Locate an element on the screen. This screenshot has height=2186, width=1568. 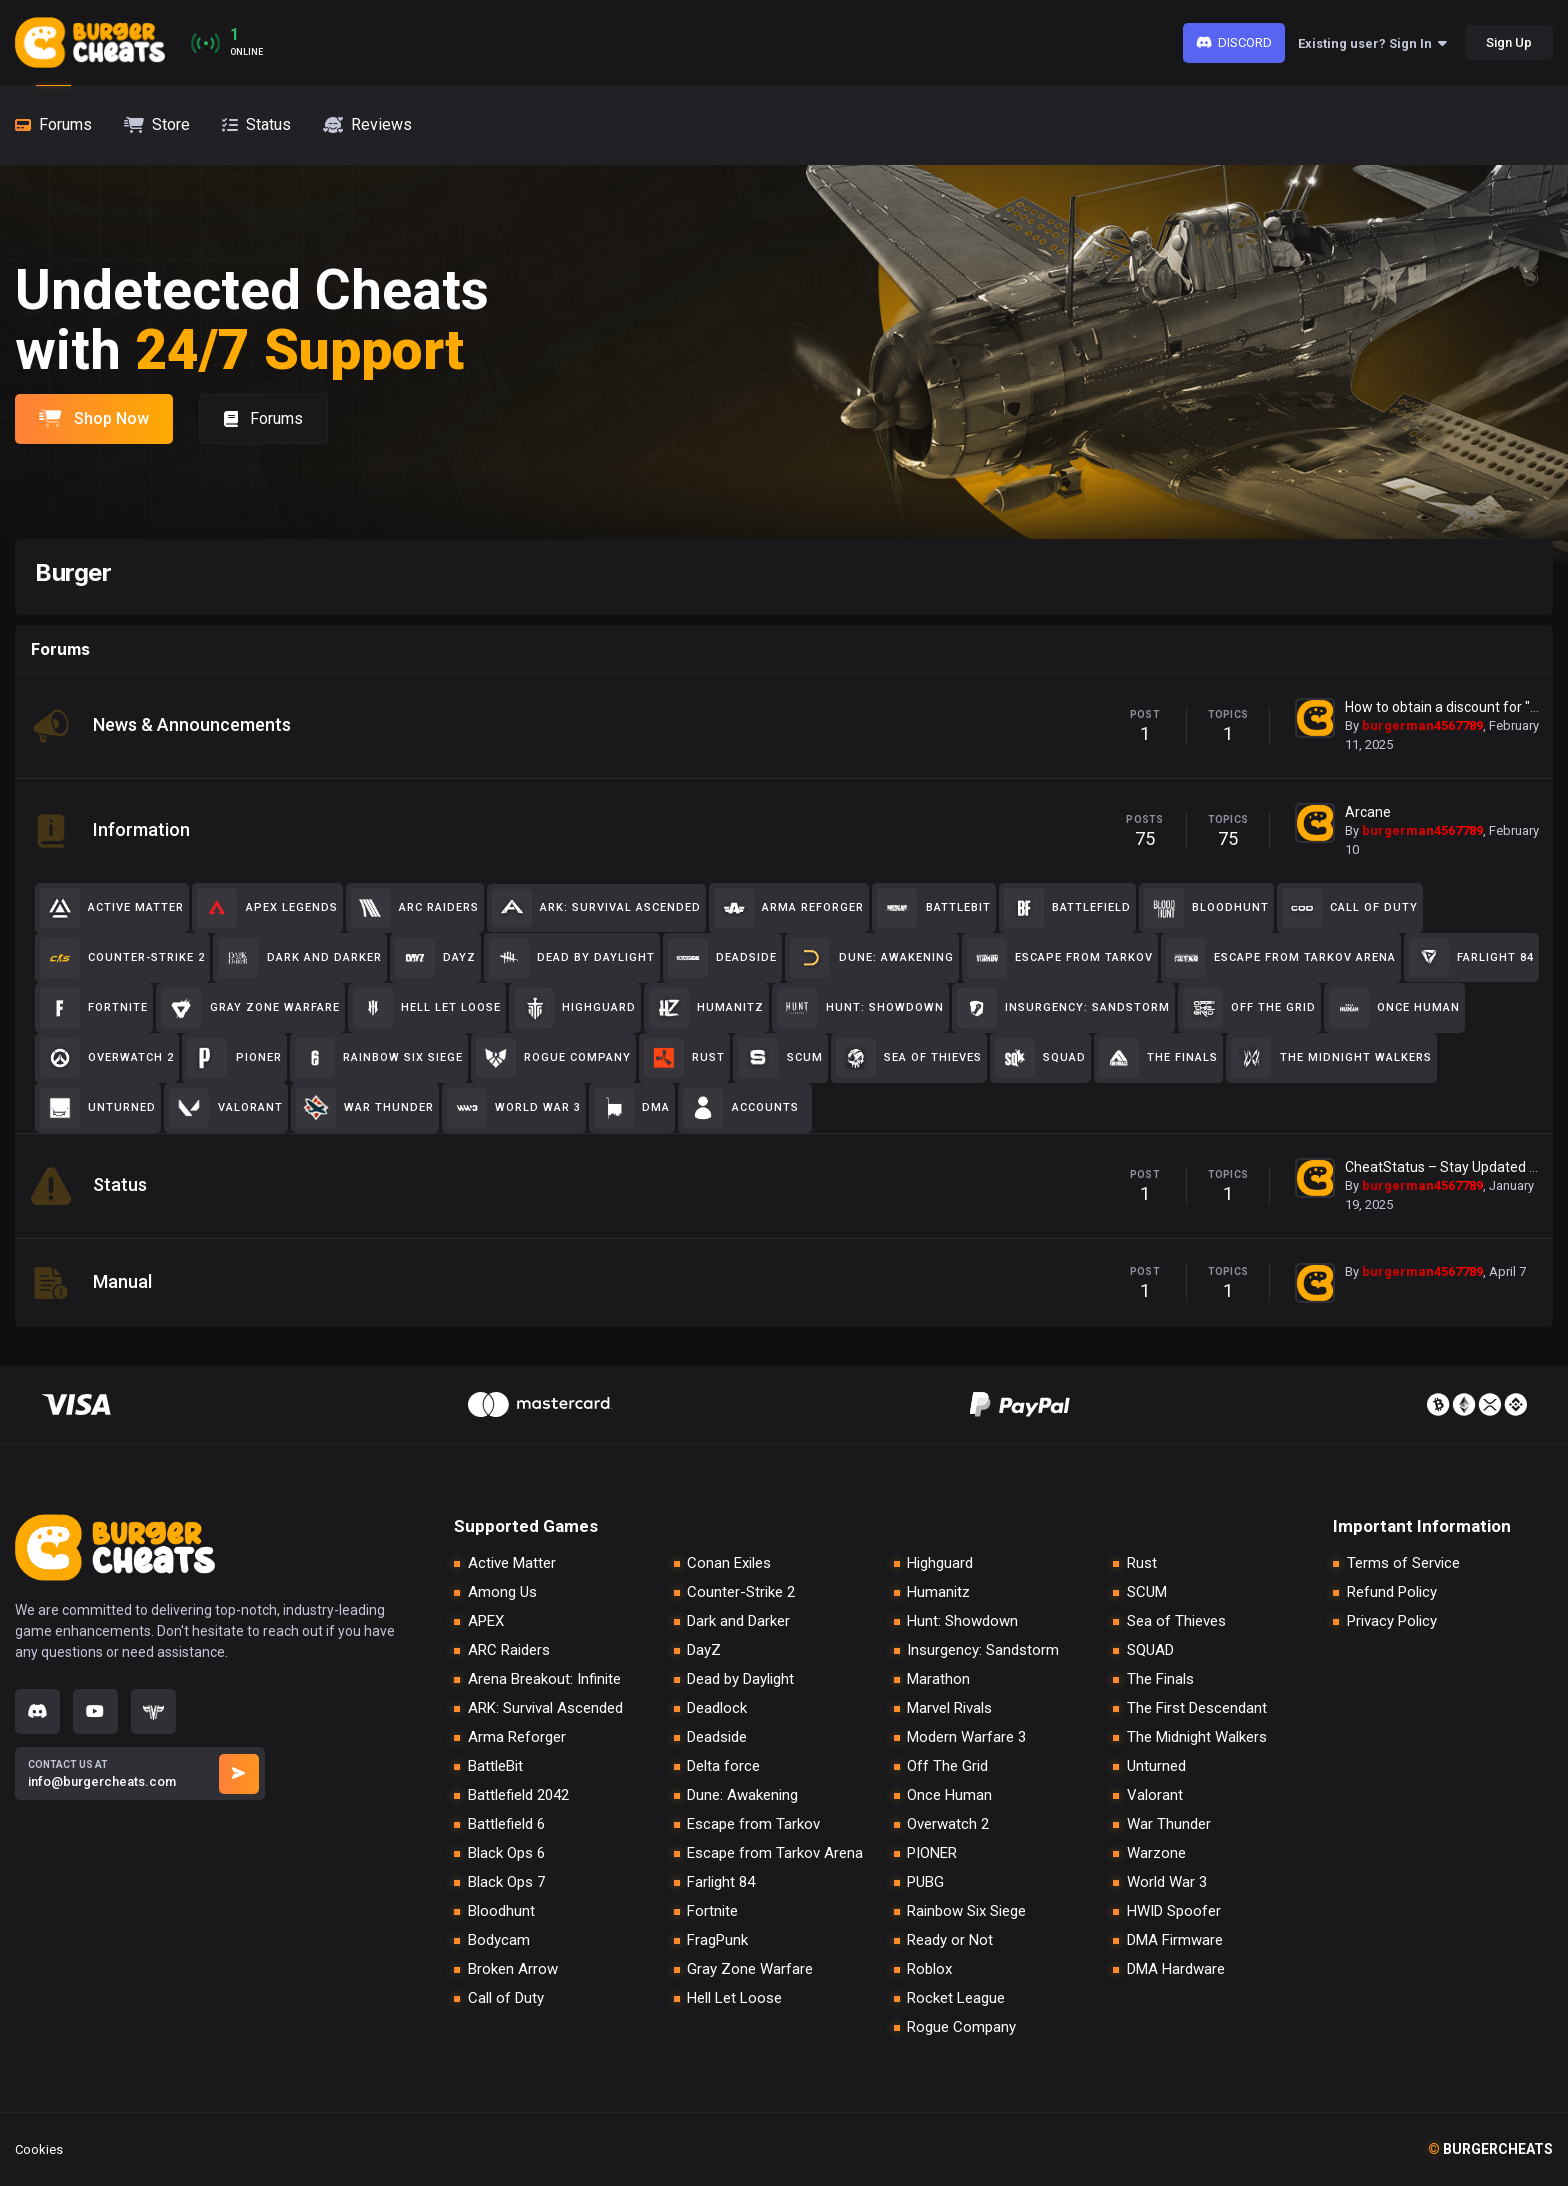
Hell Let Loose is located at coordinates (734, 1998).